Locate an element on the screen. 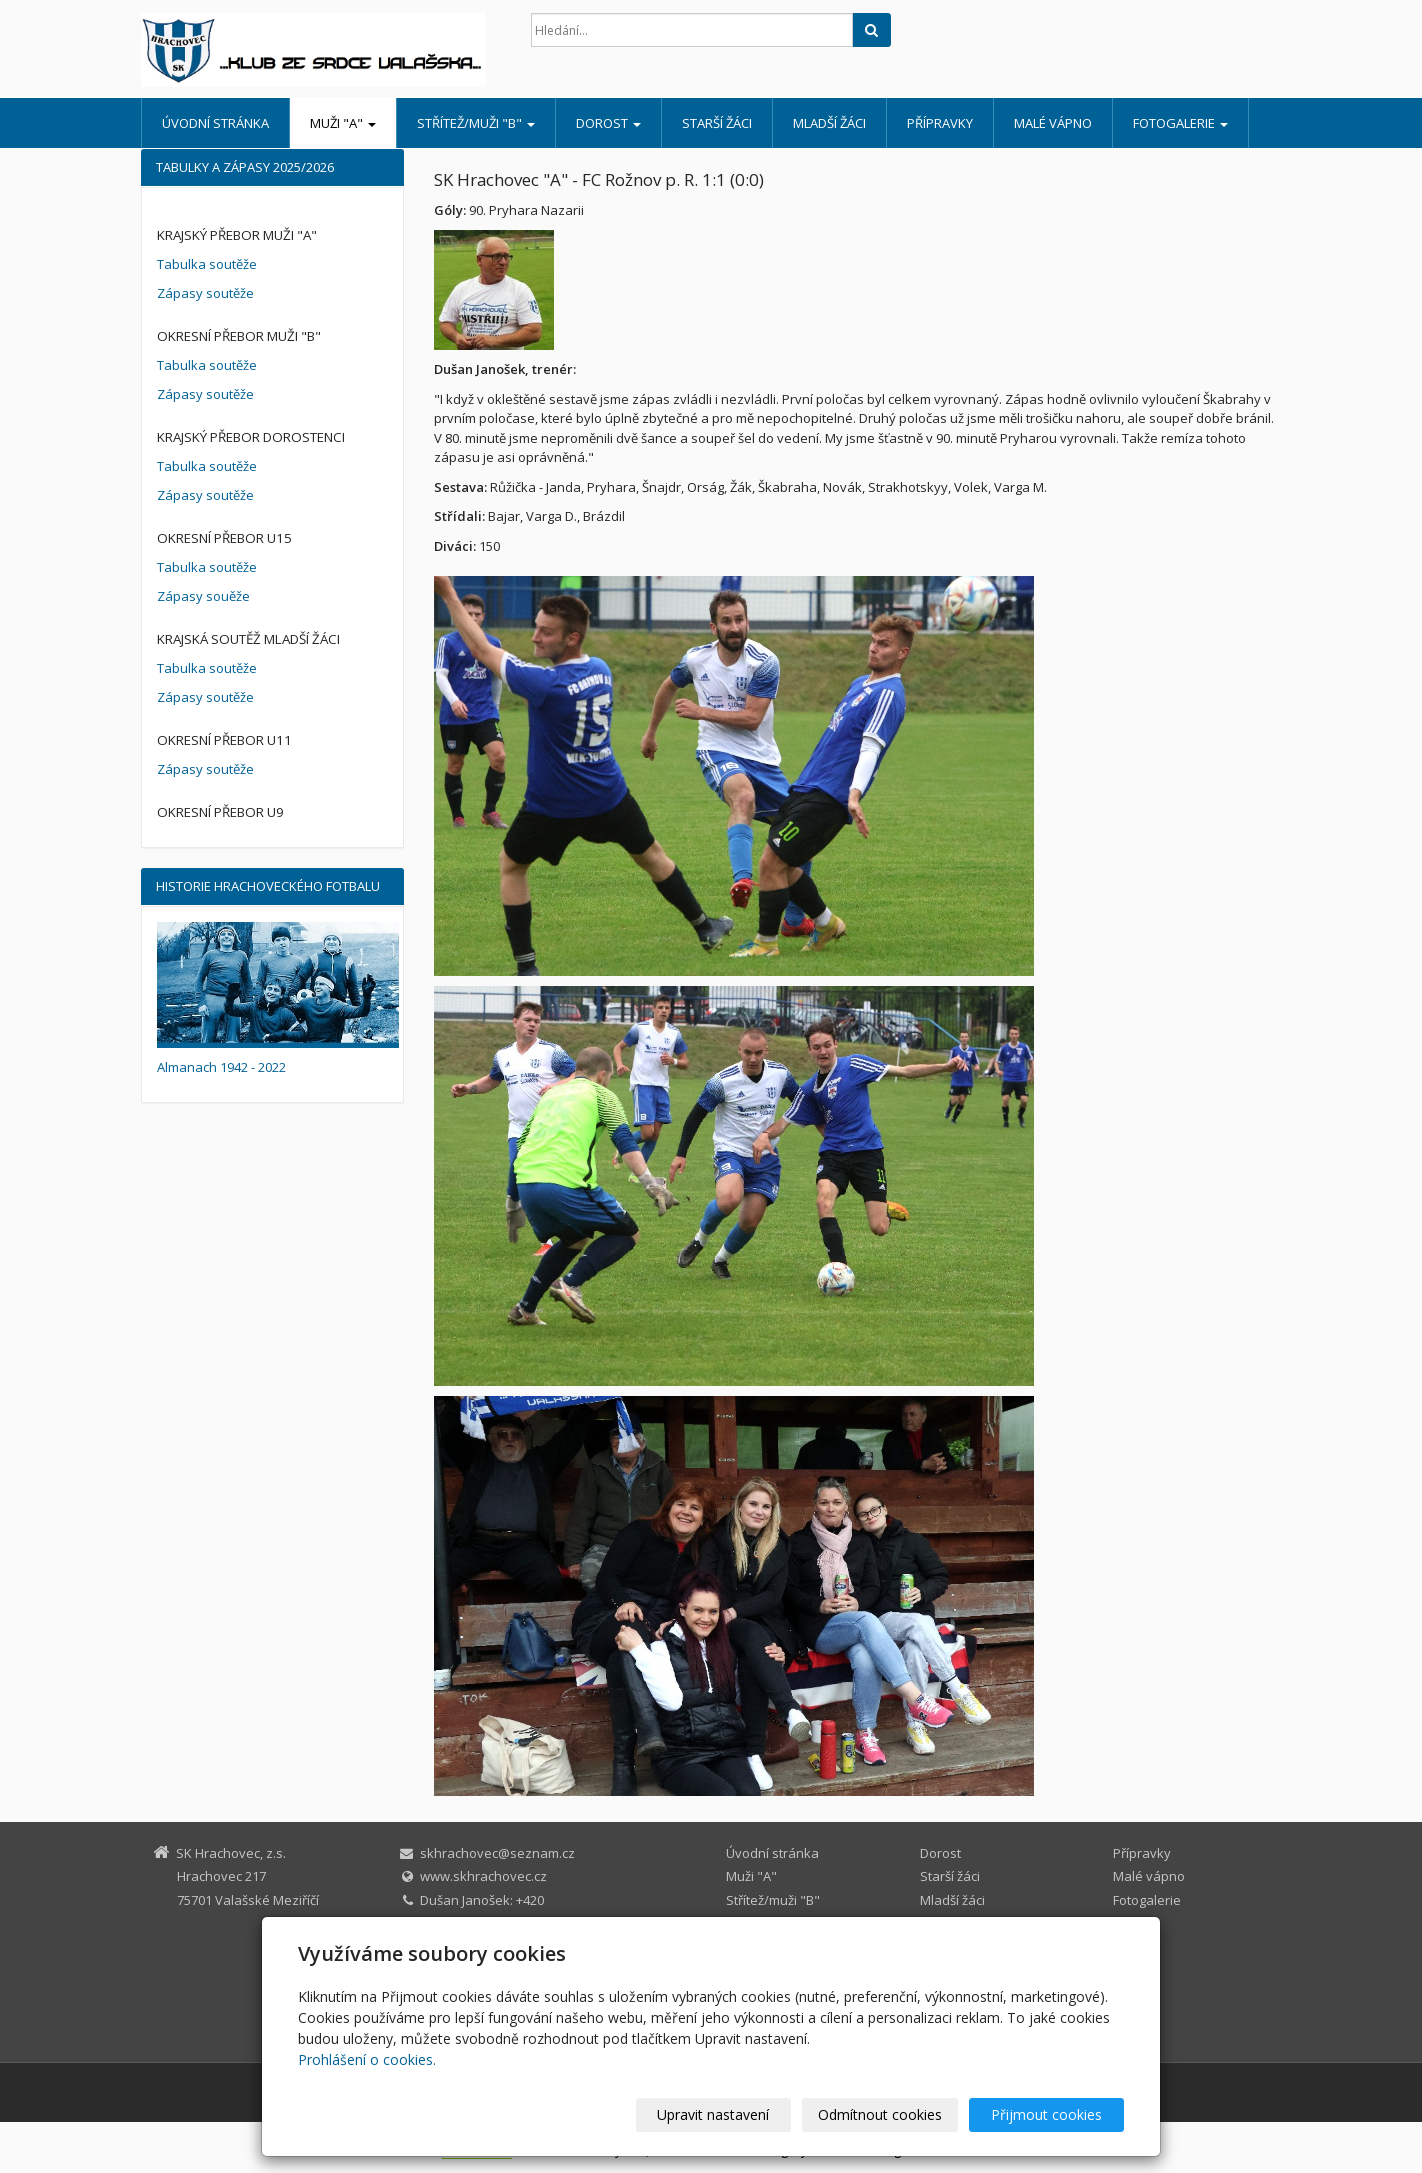  Muži "A" is located at coordinates (343, 123).